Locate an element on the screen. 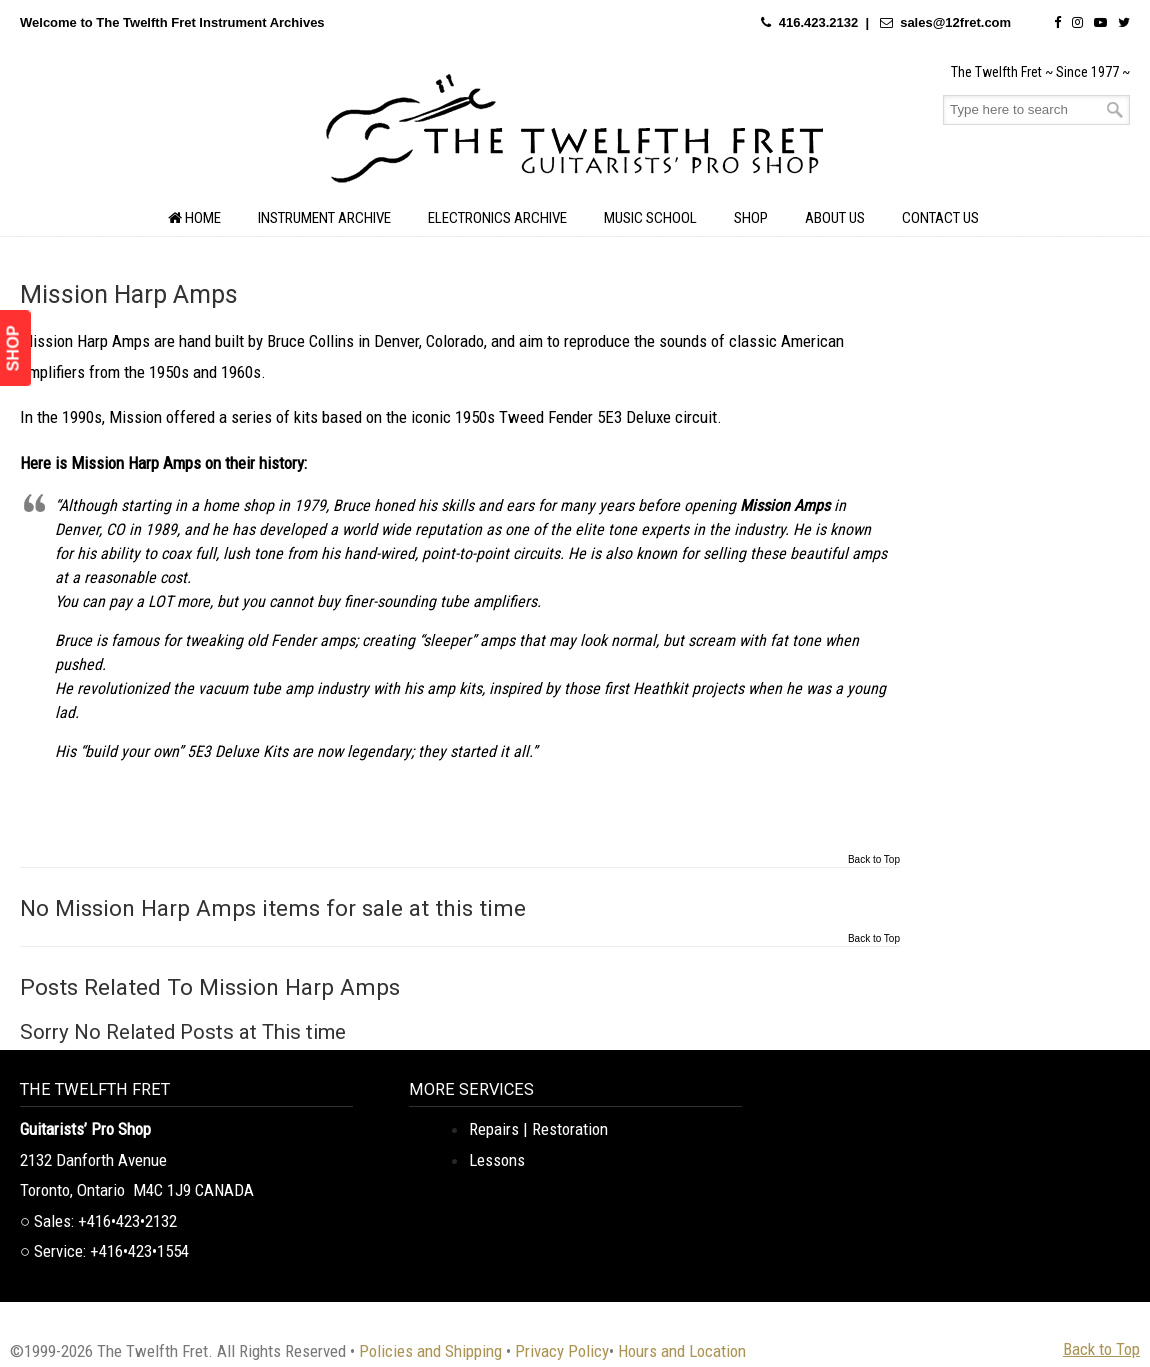  sales@12fret.com is located at coordinates (955, 22).